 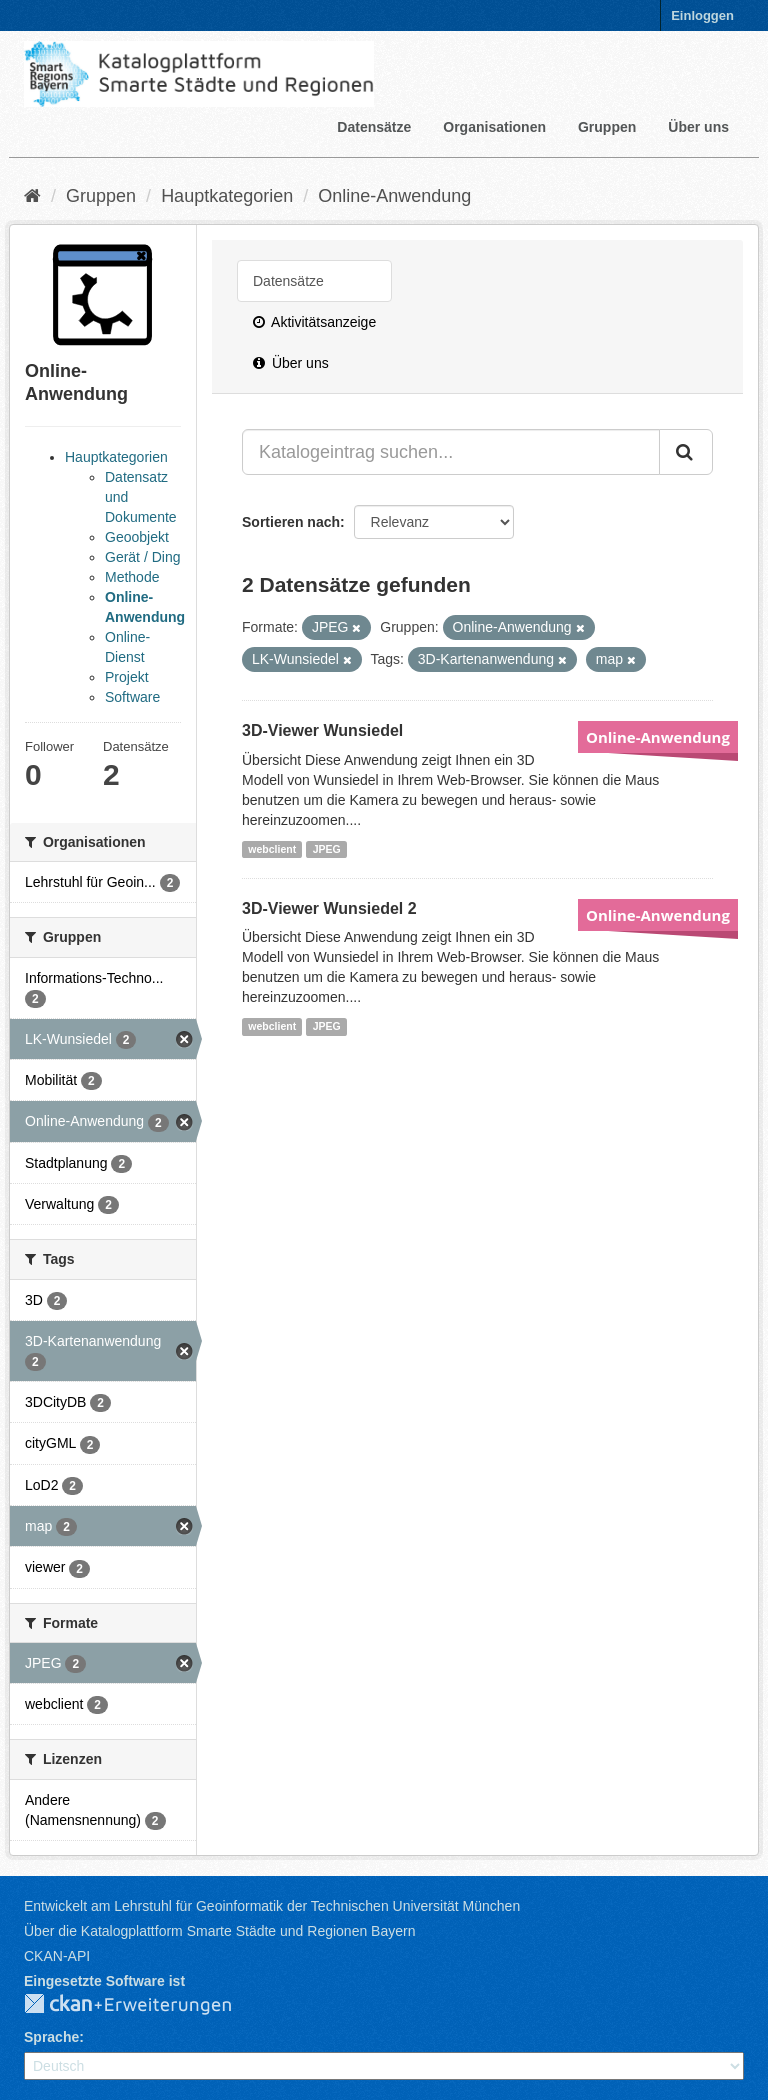 I want to click on Geoobjekt, so click(x=137, y=537).